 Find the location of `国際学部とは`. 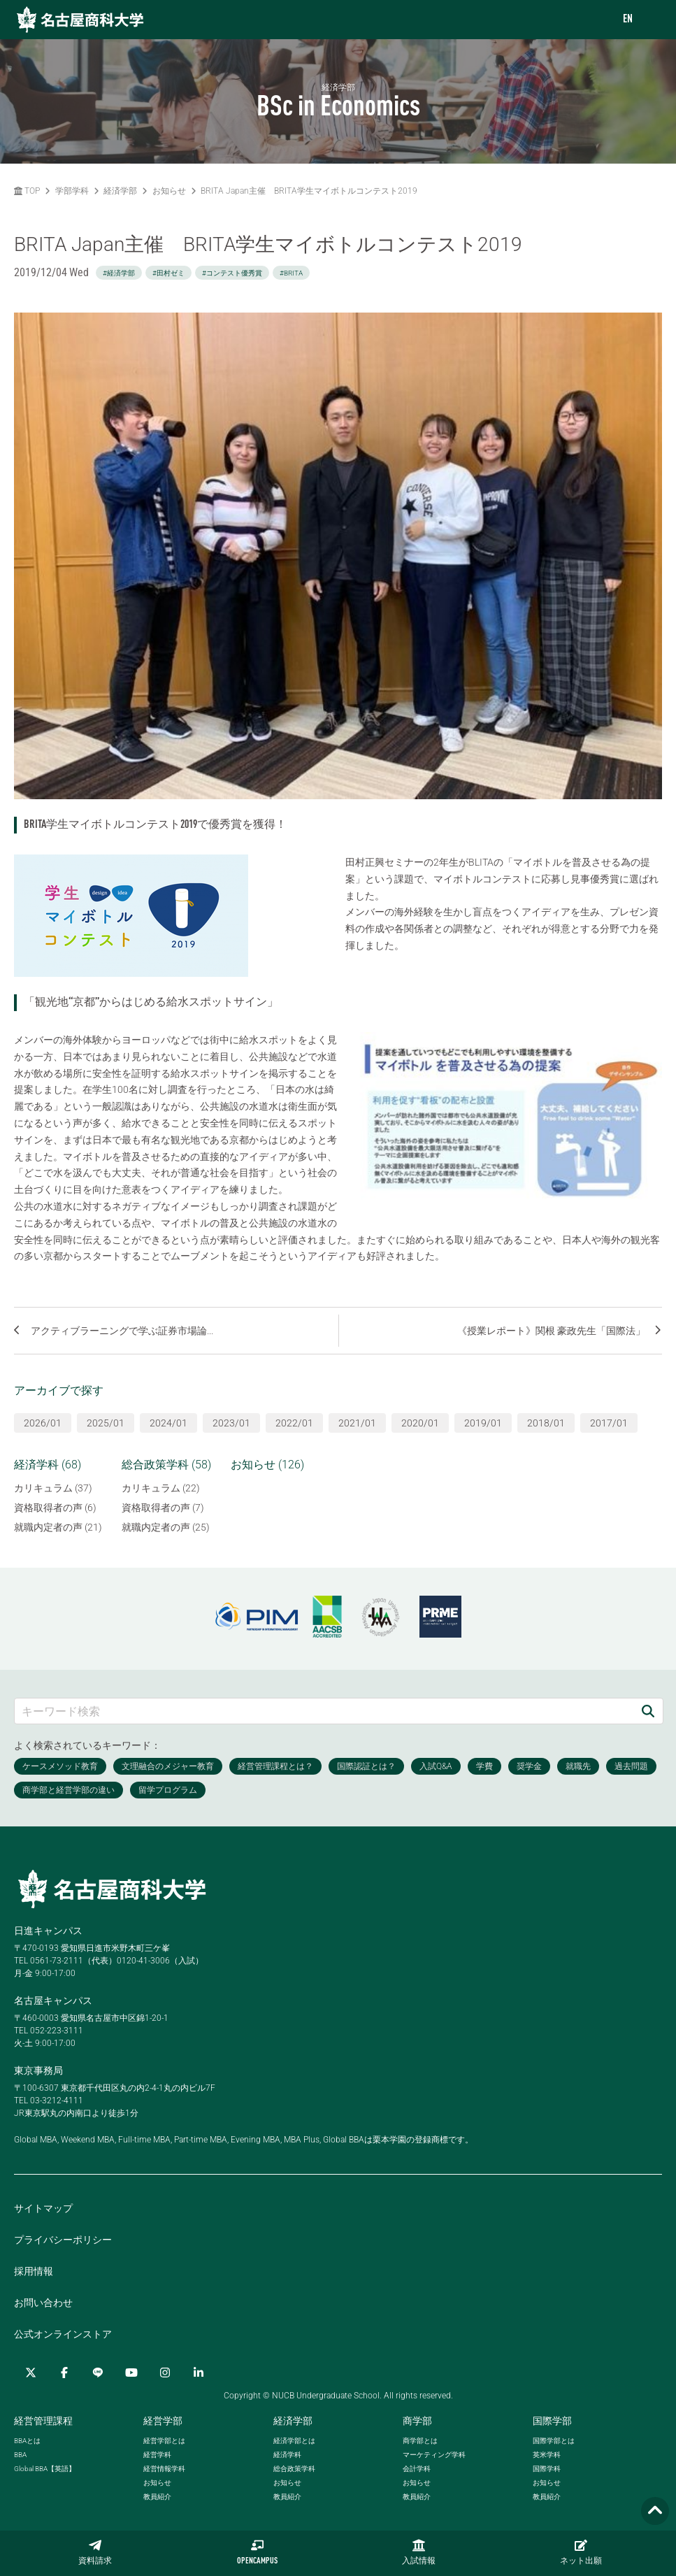

国際学部とは is located at coordinates (554, 2441).